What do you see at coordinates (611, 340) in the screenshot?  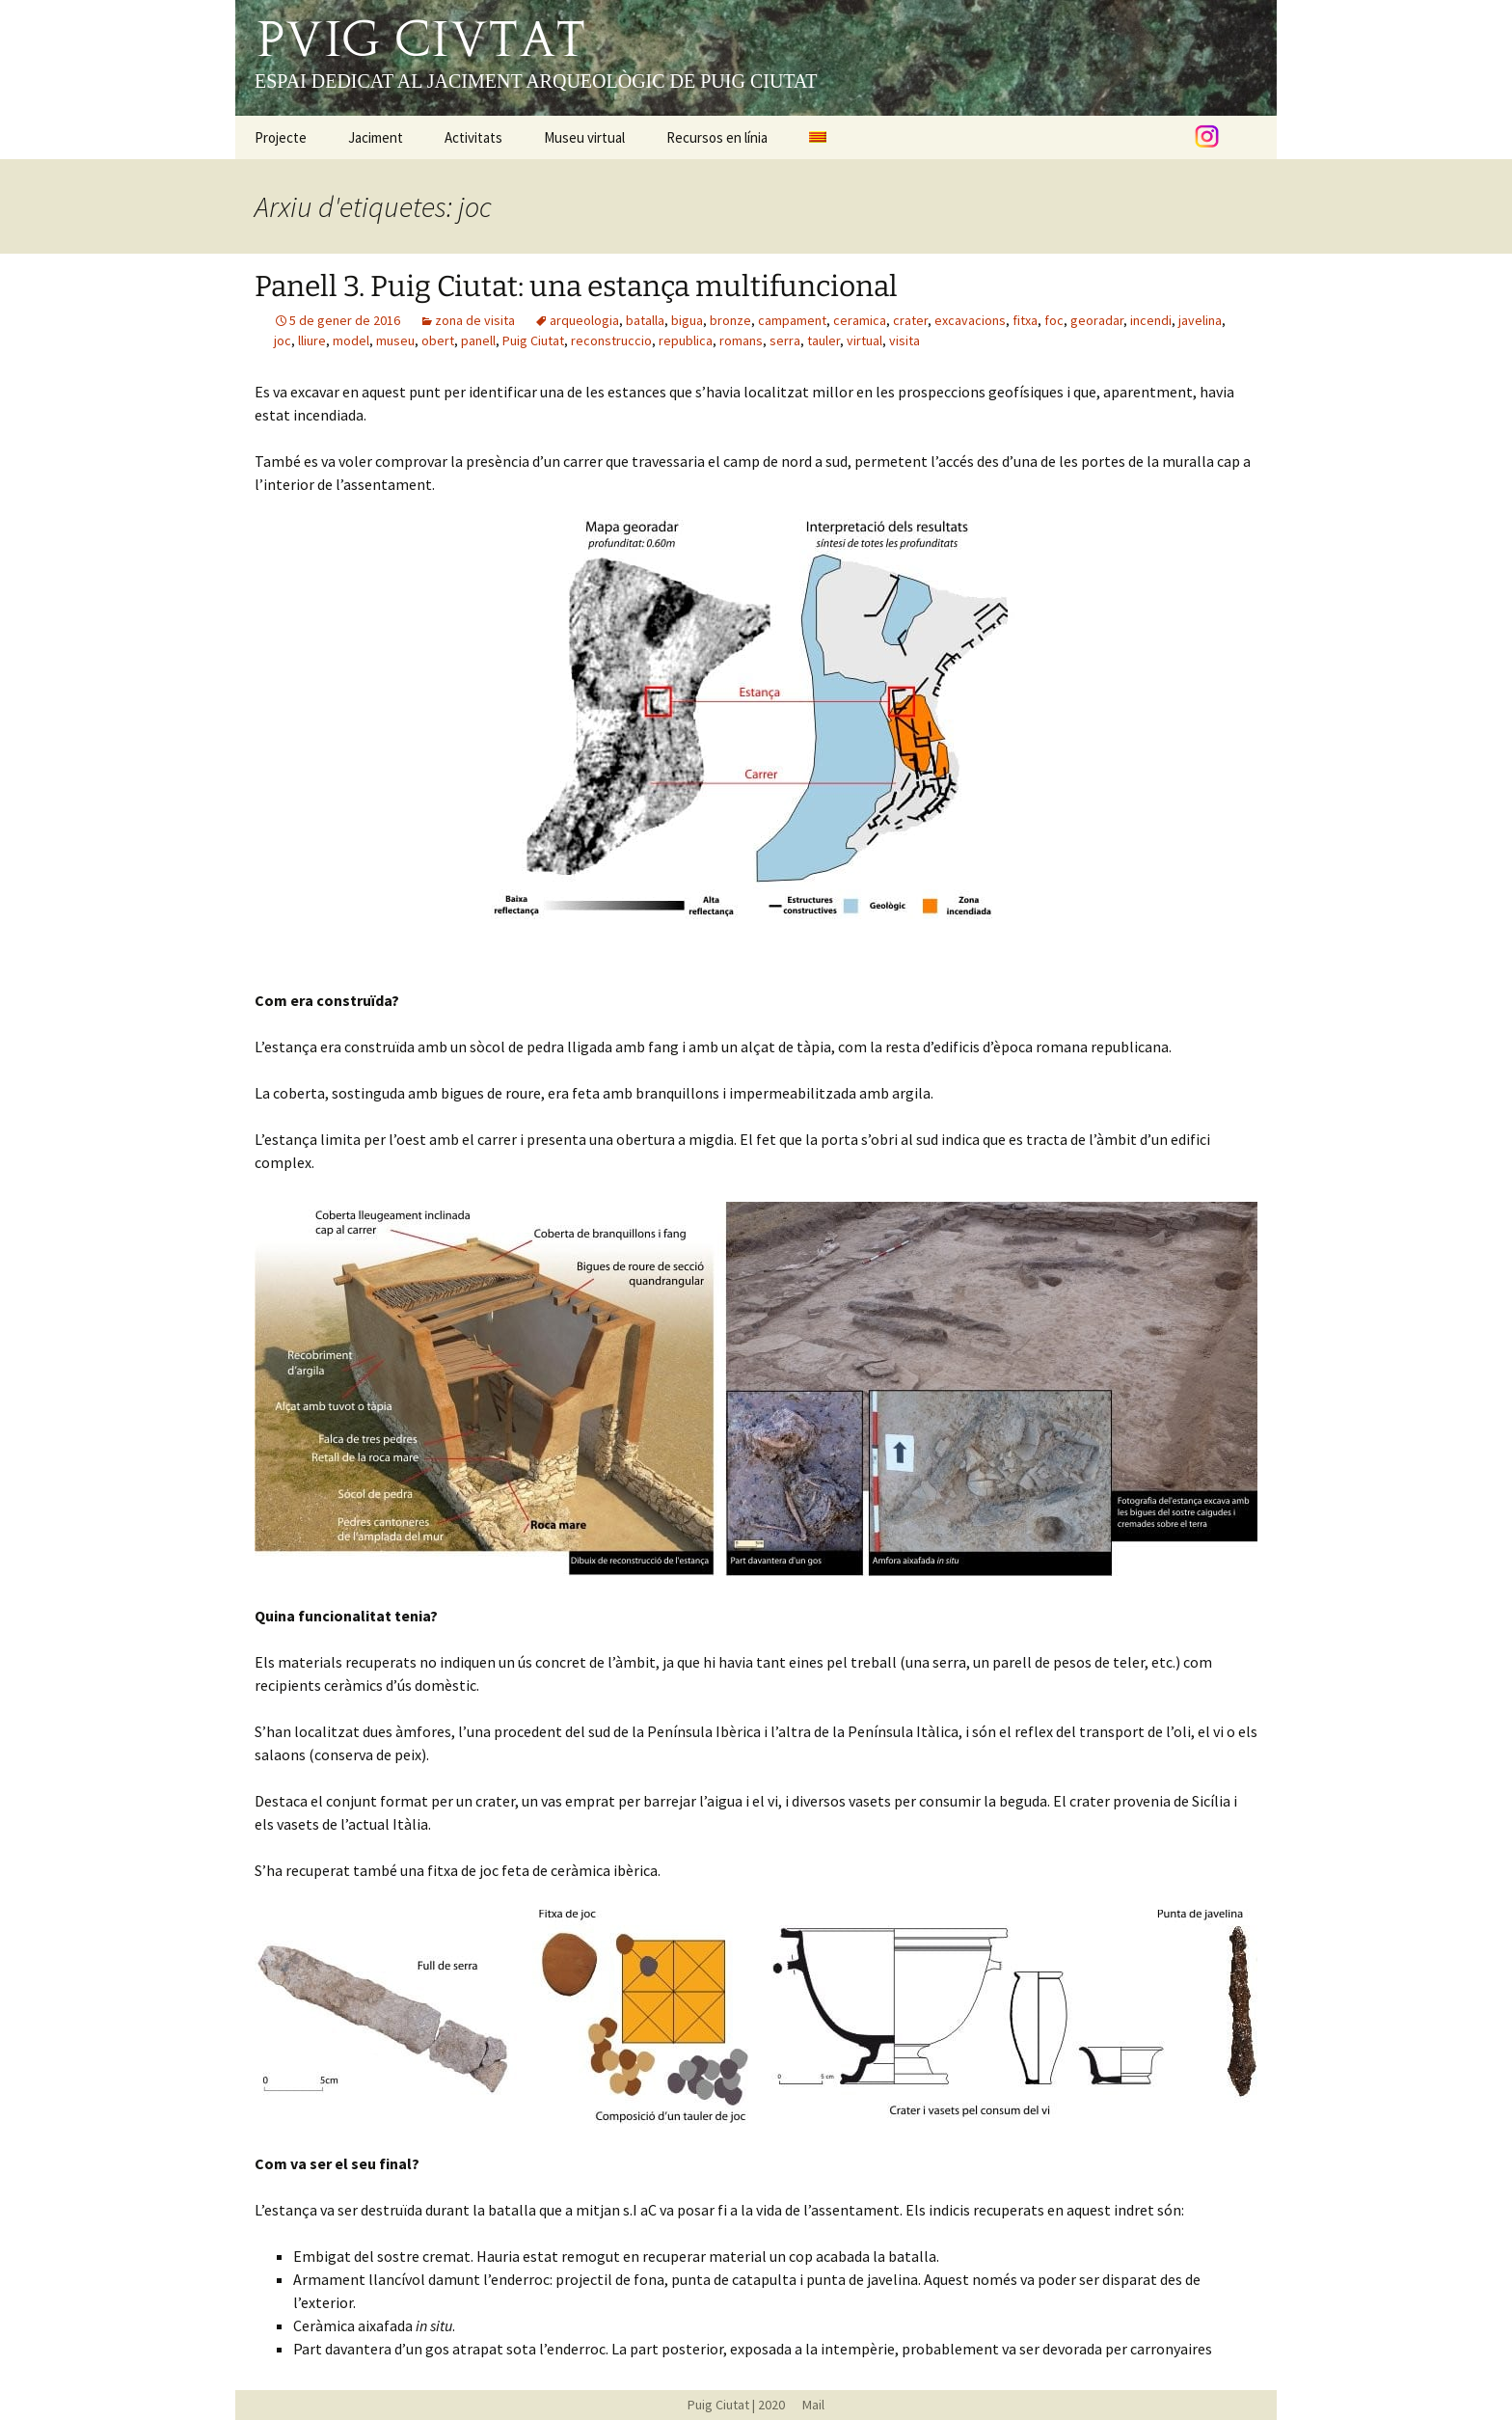 I see `reconstruccio` at bounding box center [611, 340].